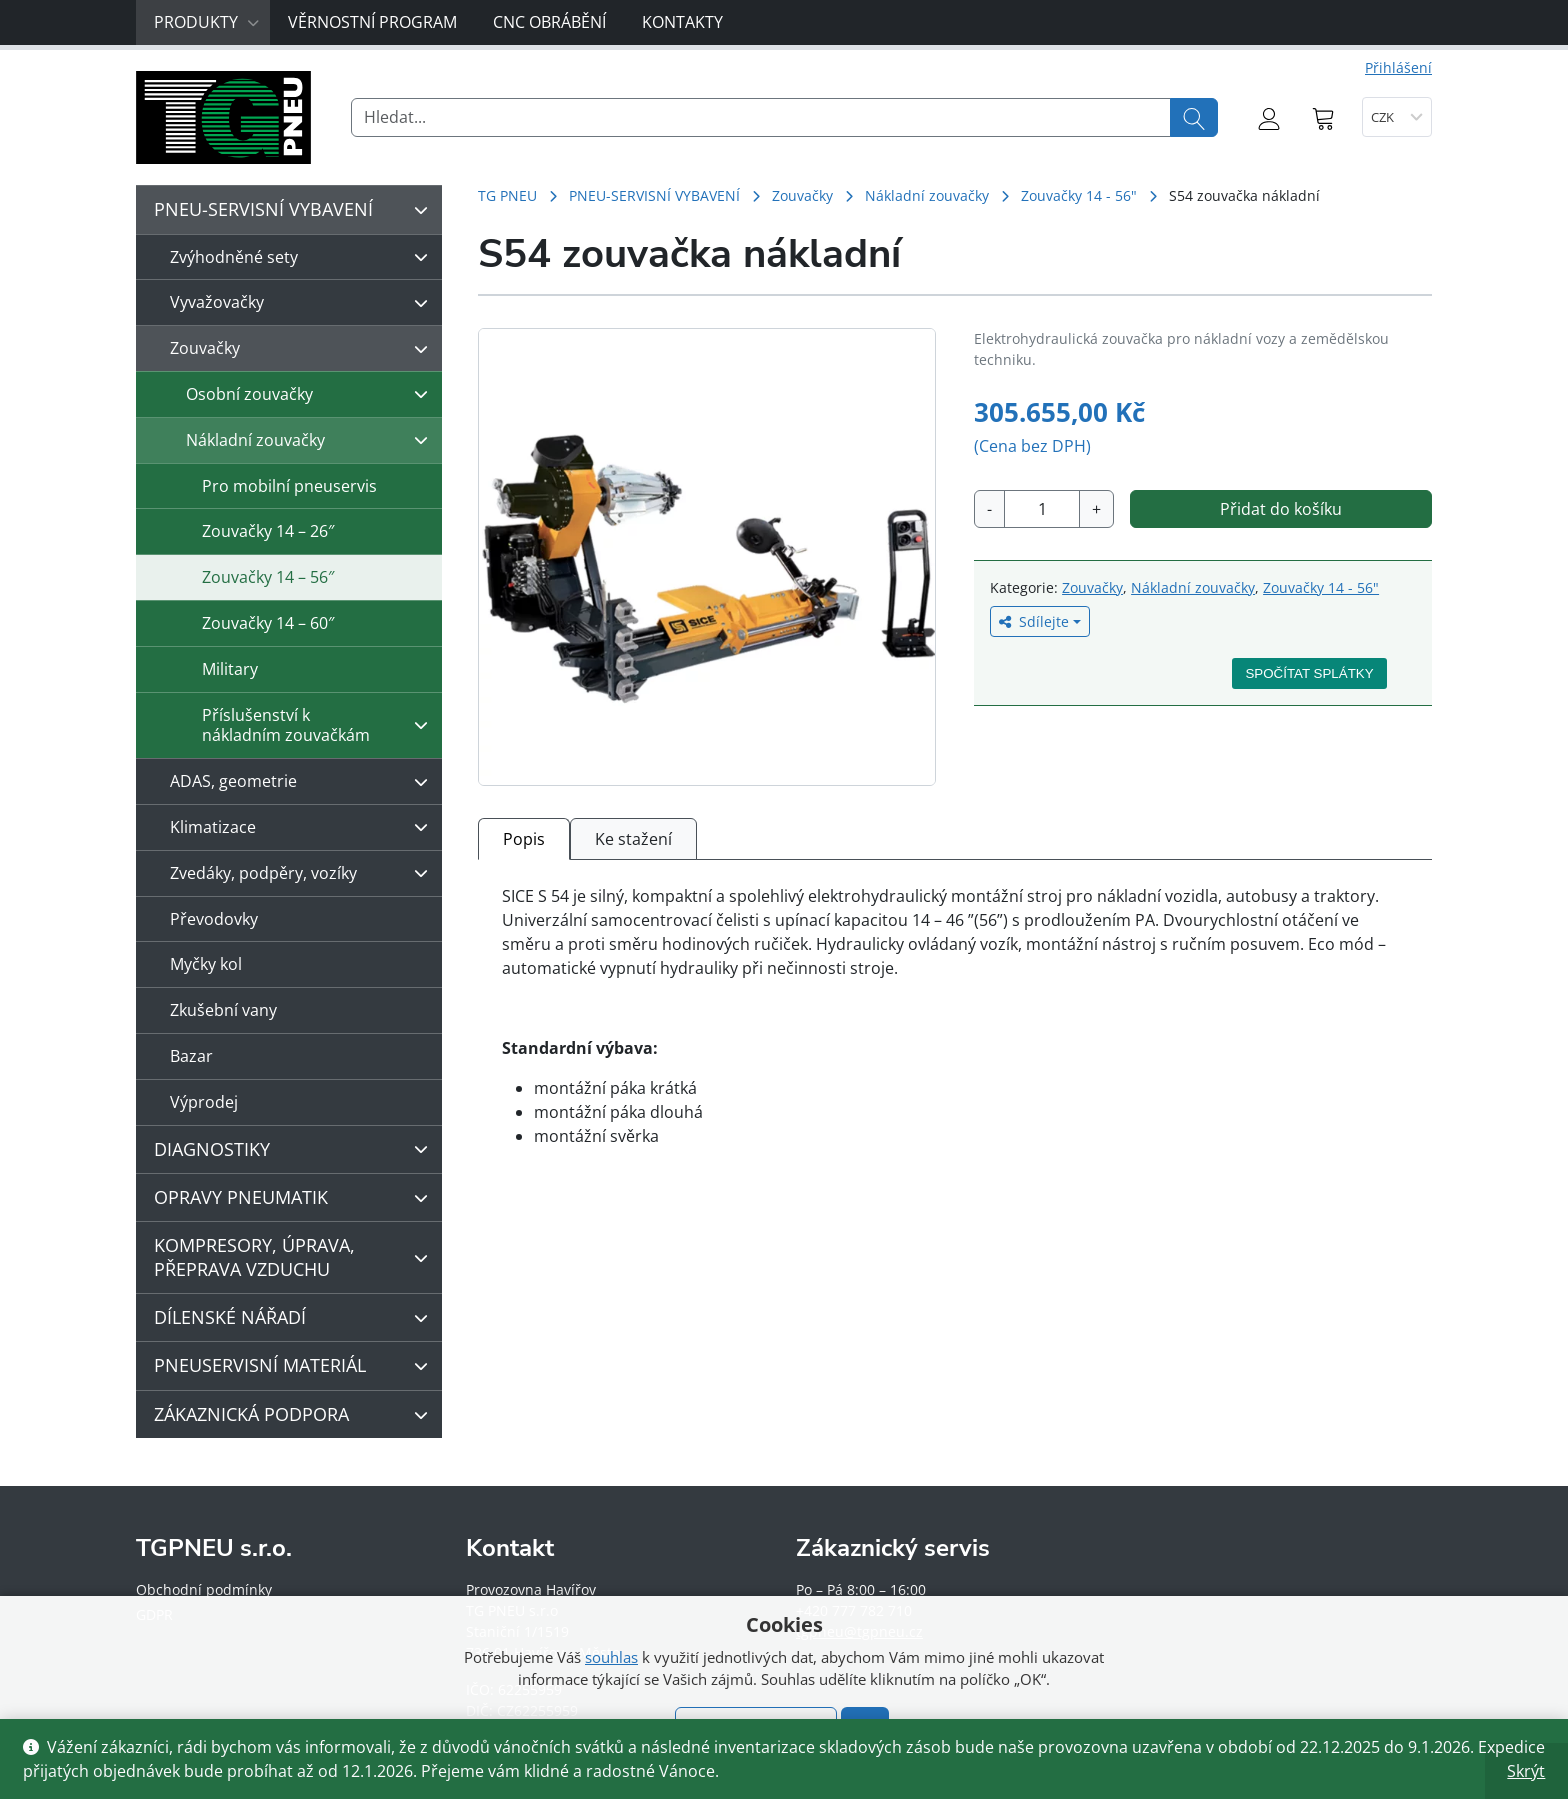  Describe the element at coordinates (191, 1056) in the screenshot. I see `Bazar` at that location.